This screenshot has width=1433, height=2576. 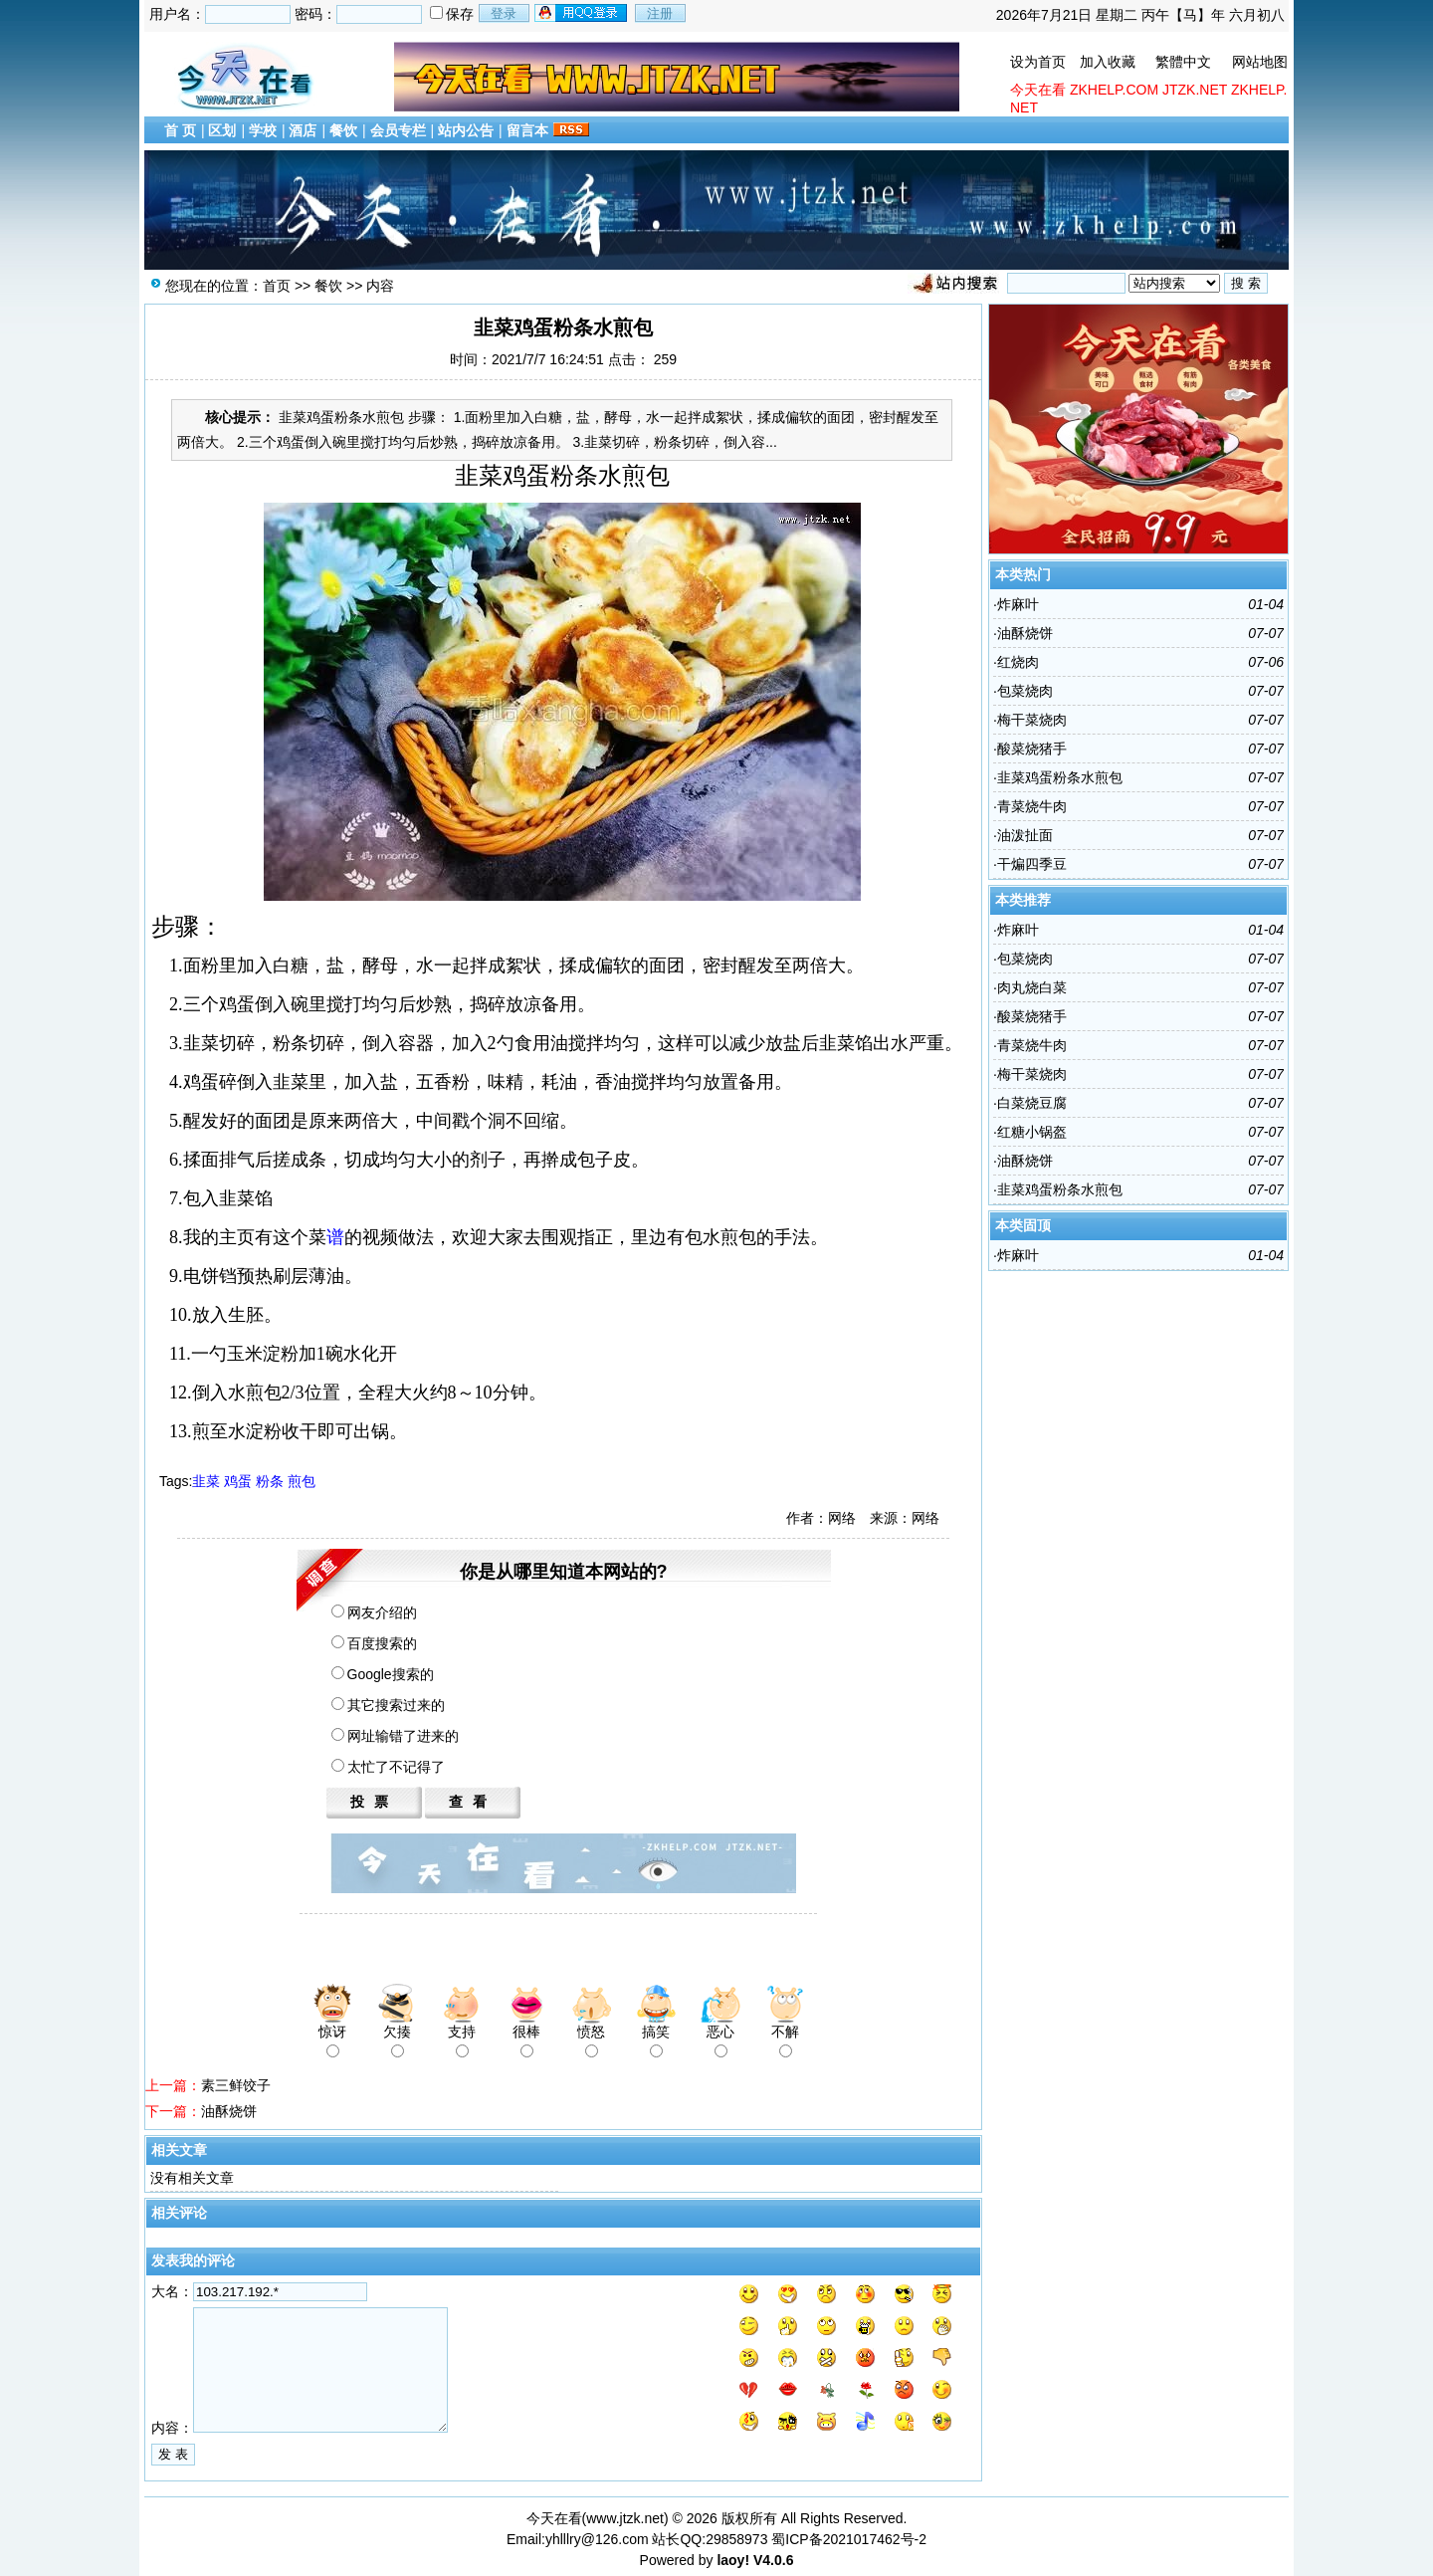 What do you see at coordinates (180, 130) in the screenshot?
I see `首 页` at bounding box center [180, 130].